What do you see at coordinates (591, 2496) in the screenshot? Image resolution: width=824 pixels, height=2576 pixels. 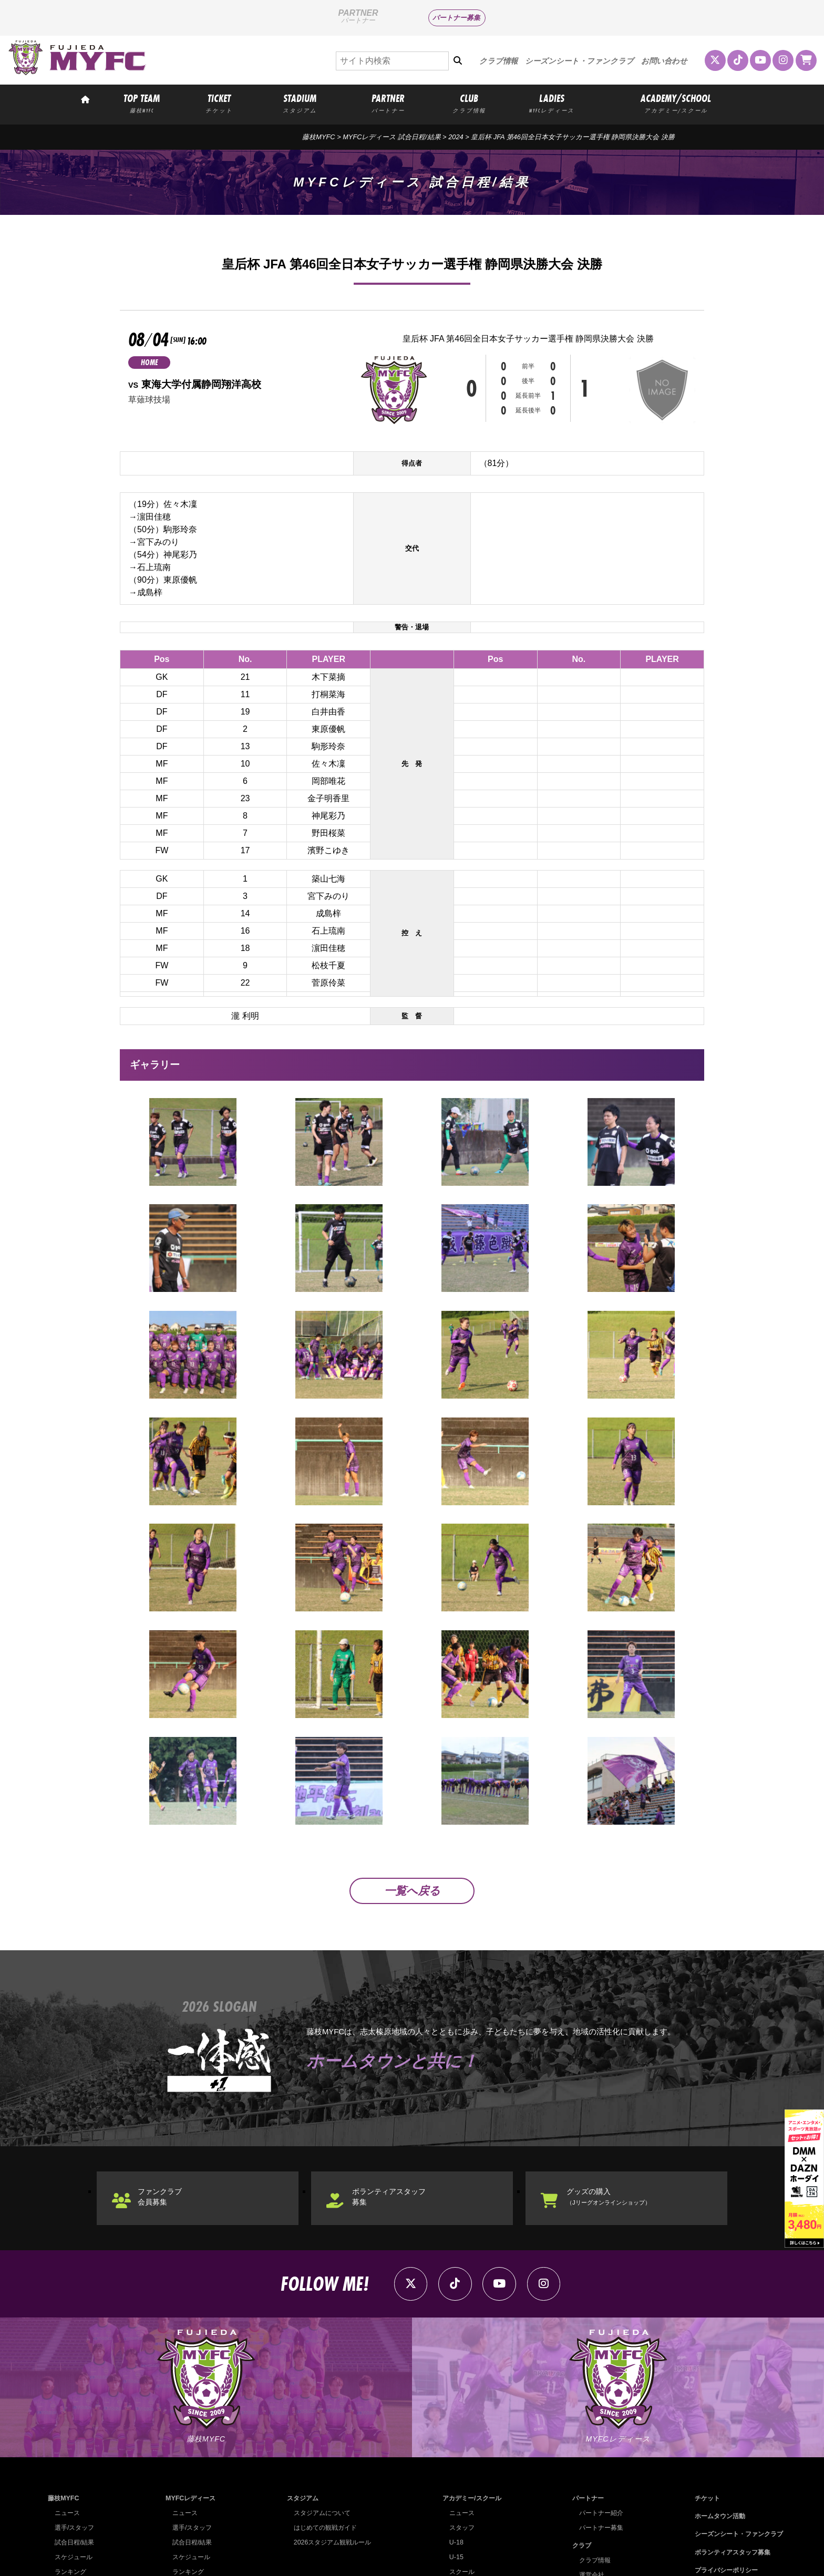 I see `クラブ理念` at bounding box center [591, 2496].